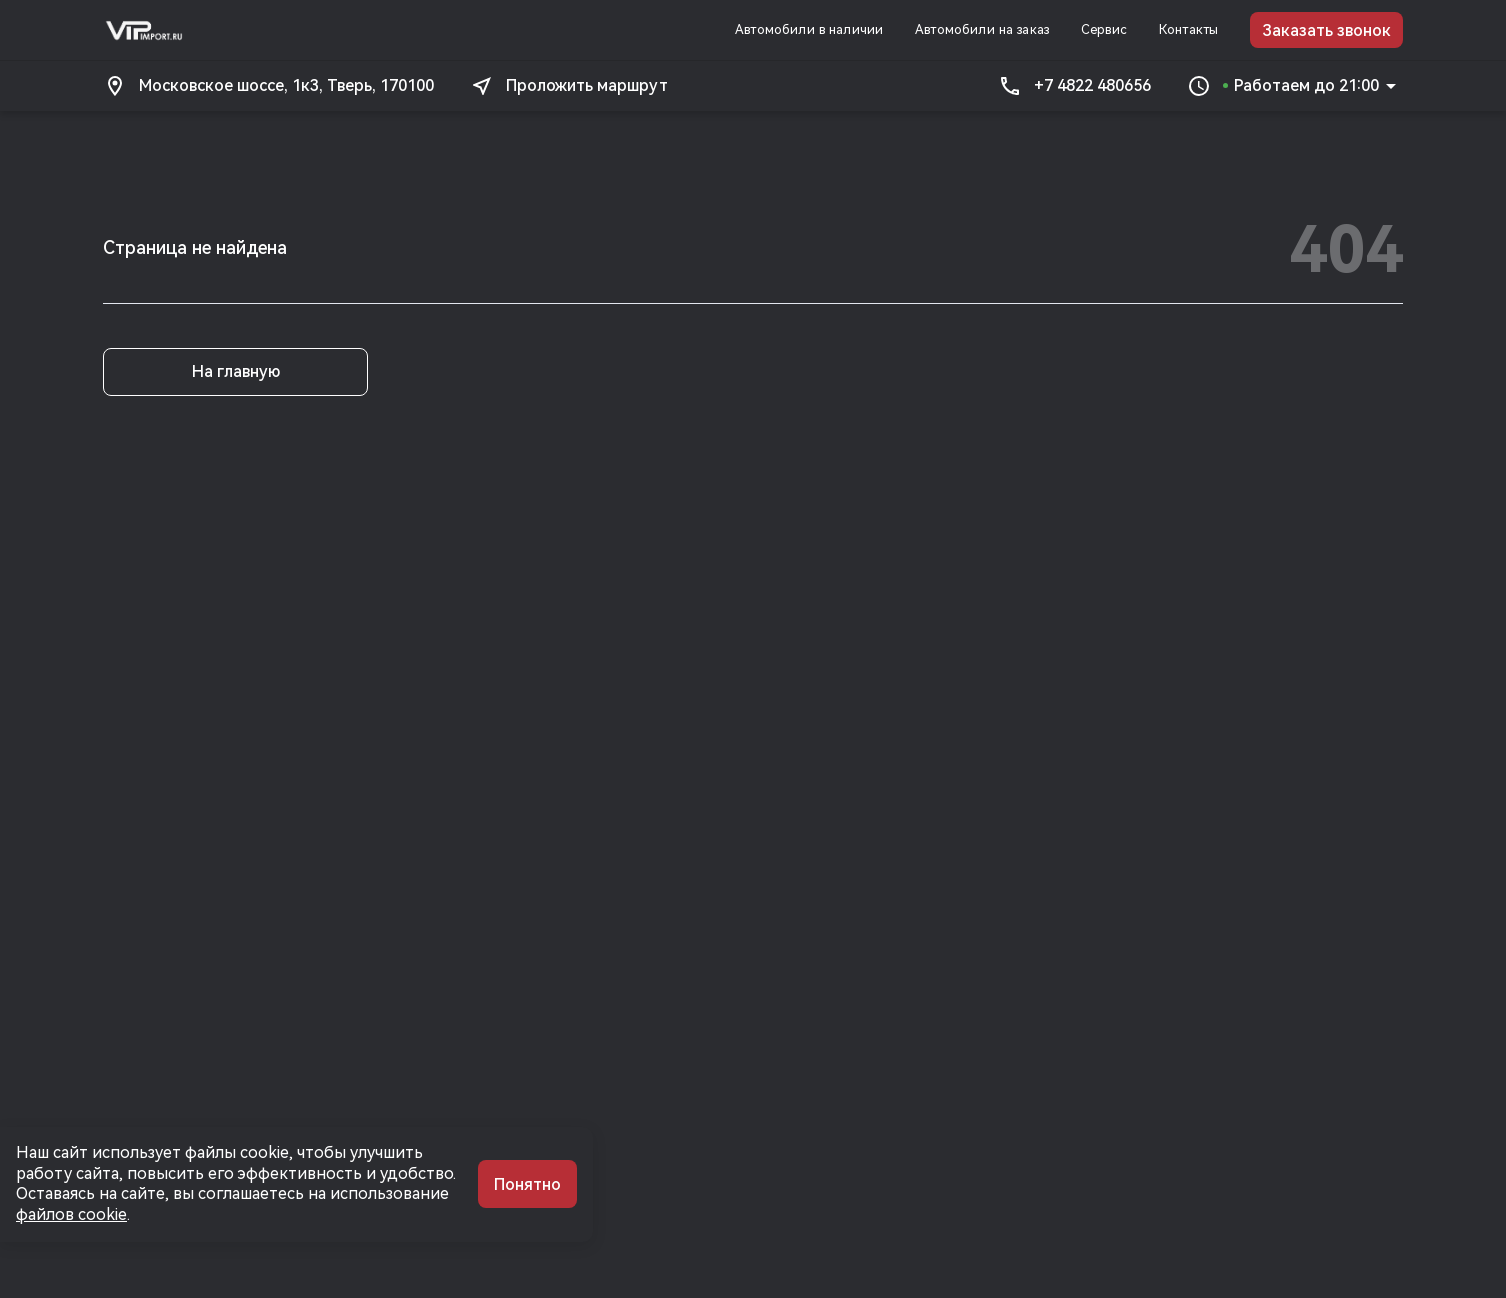 This screenshot has width=1506, height=1298. Describe the element at coordinates (1188, 29) in the screenshot. I see `Контакты` at that location.